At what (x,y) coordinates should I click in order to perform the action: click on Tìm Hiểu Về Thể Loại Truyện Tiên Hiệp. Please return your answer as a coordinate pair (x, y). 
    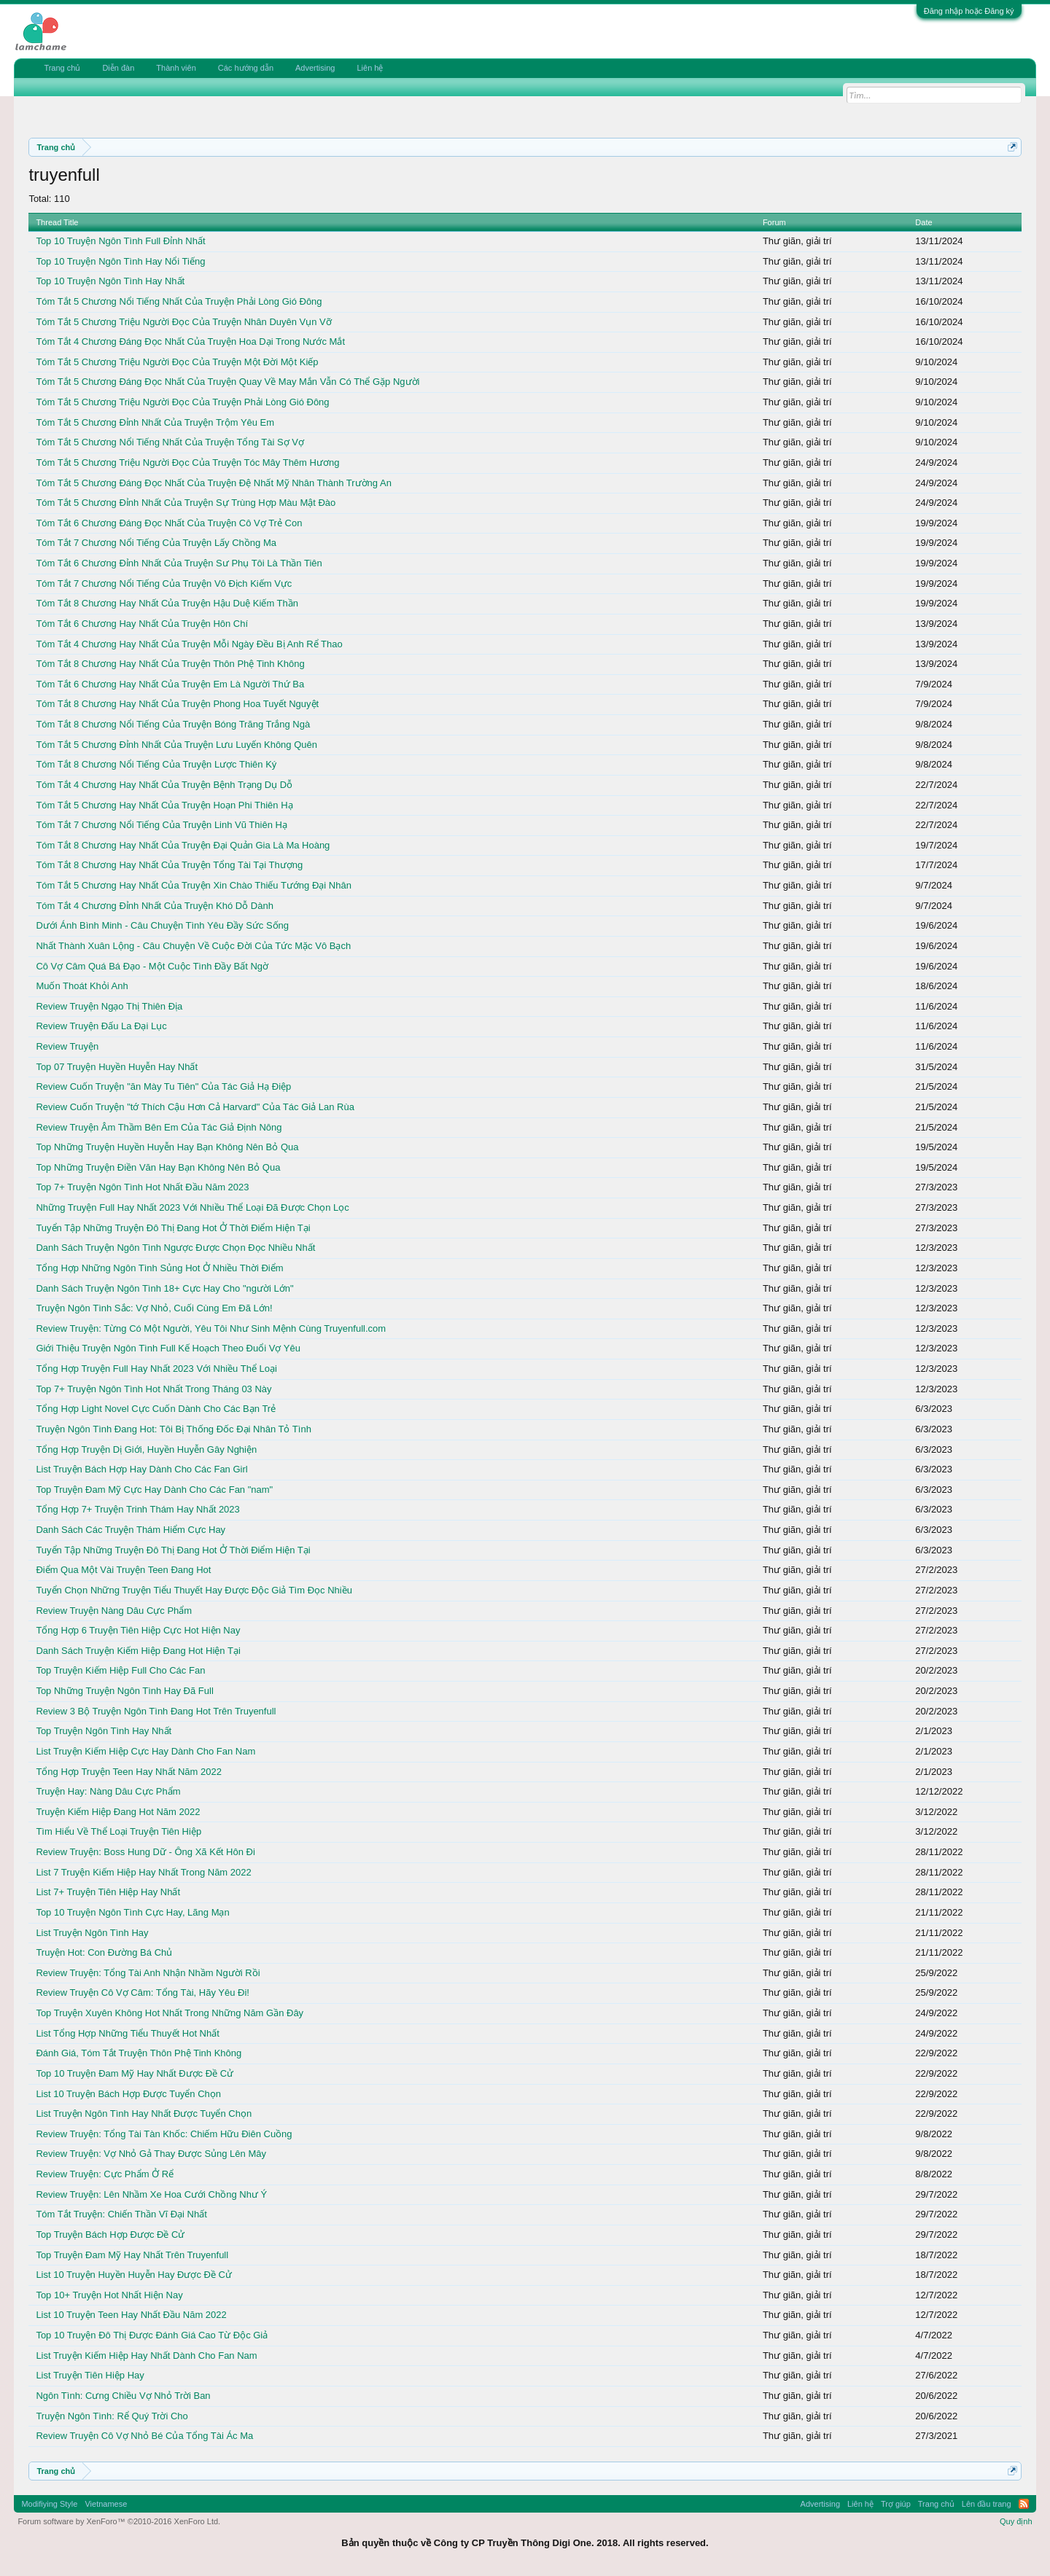
    Looking at the image, I should click on (118, 1831).